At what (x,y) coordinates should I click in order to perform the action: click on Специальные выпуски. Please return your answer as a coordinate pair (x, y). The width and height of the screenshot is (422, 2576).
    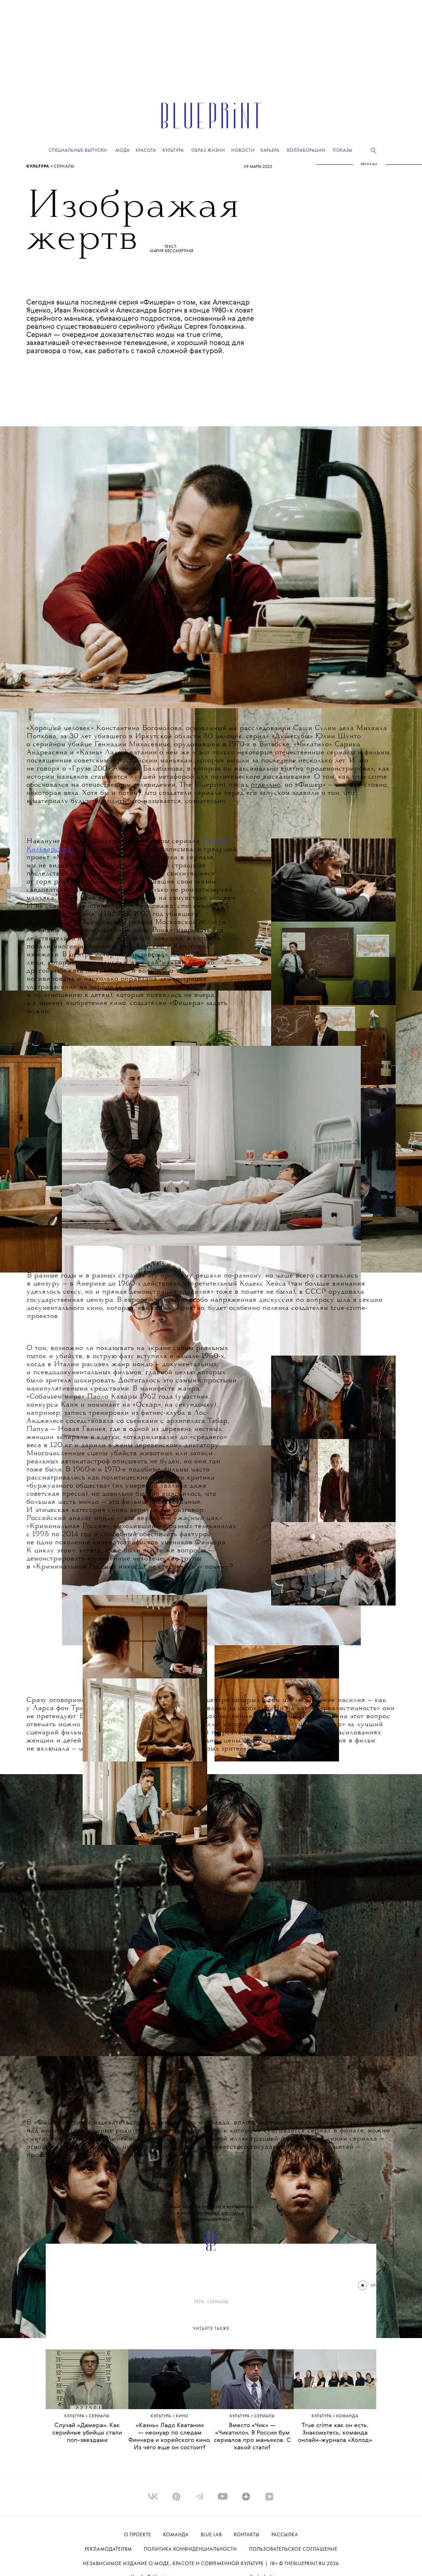
    Looking at the image, I should click on (78, 150).